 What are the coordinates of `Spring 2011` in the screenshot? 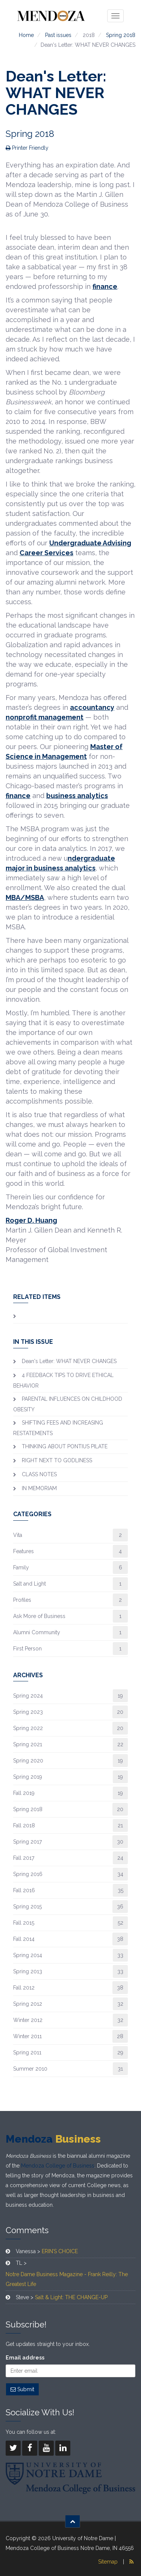 It's located at (27, 2052).